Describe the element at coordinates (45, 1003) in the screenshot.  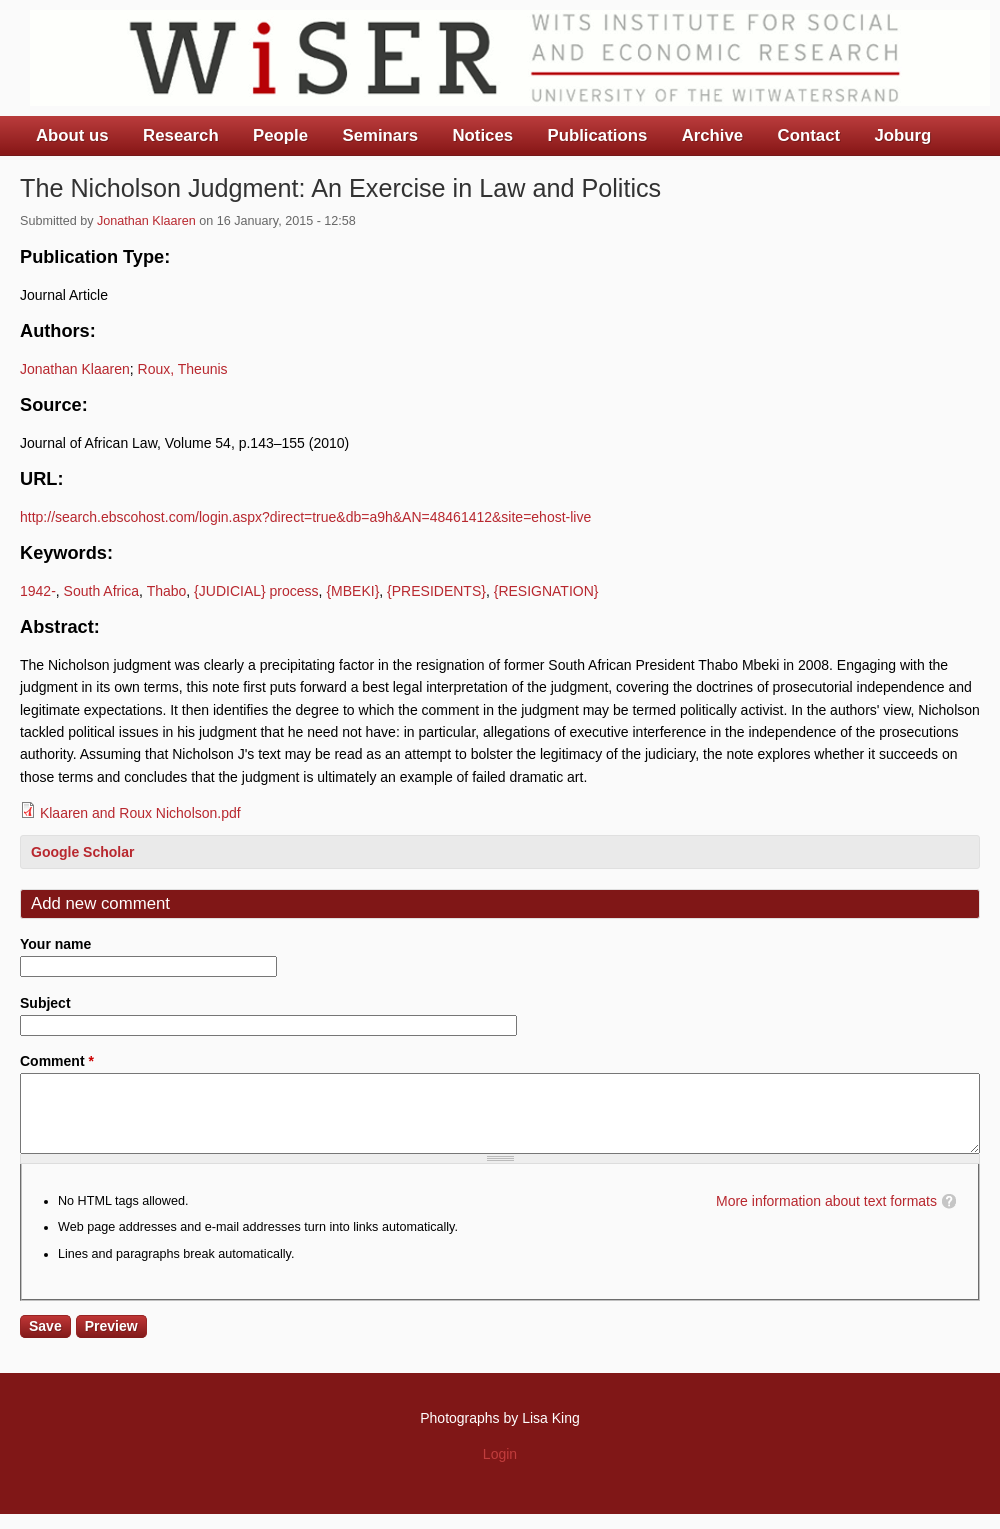
I see `Subject` at that location.